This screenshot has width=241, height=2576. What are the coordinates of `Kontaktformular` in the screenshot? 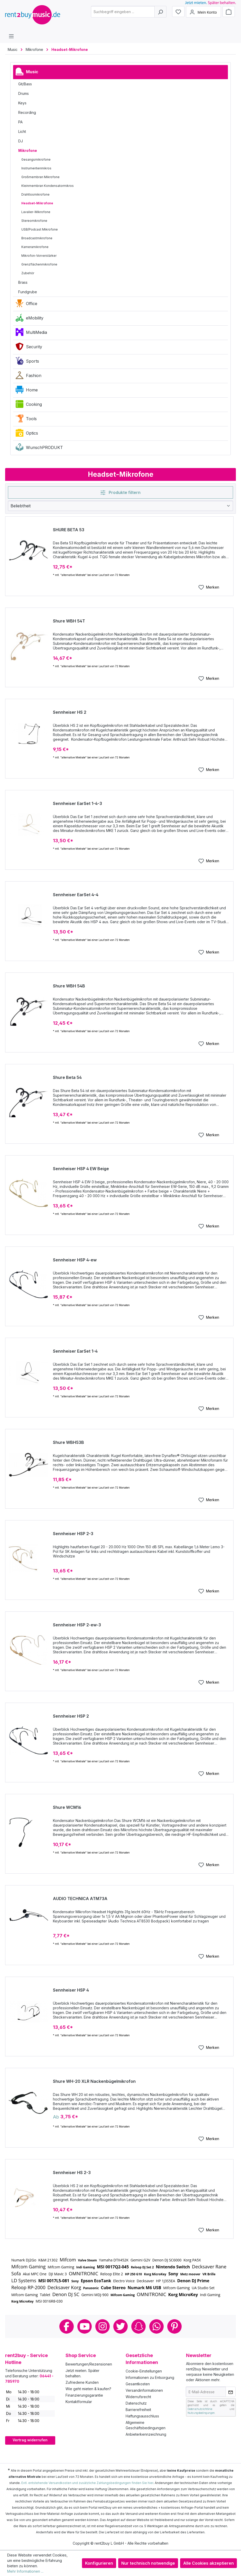 It's located at (79, 2401).